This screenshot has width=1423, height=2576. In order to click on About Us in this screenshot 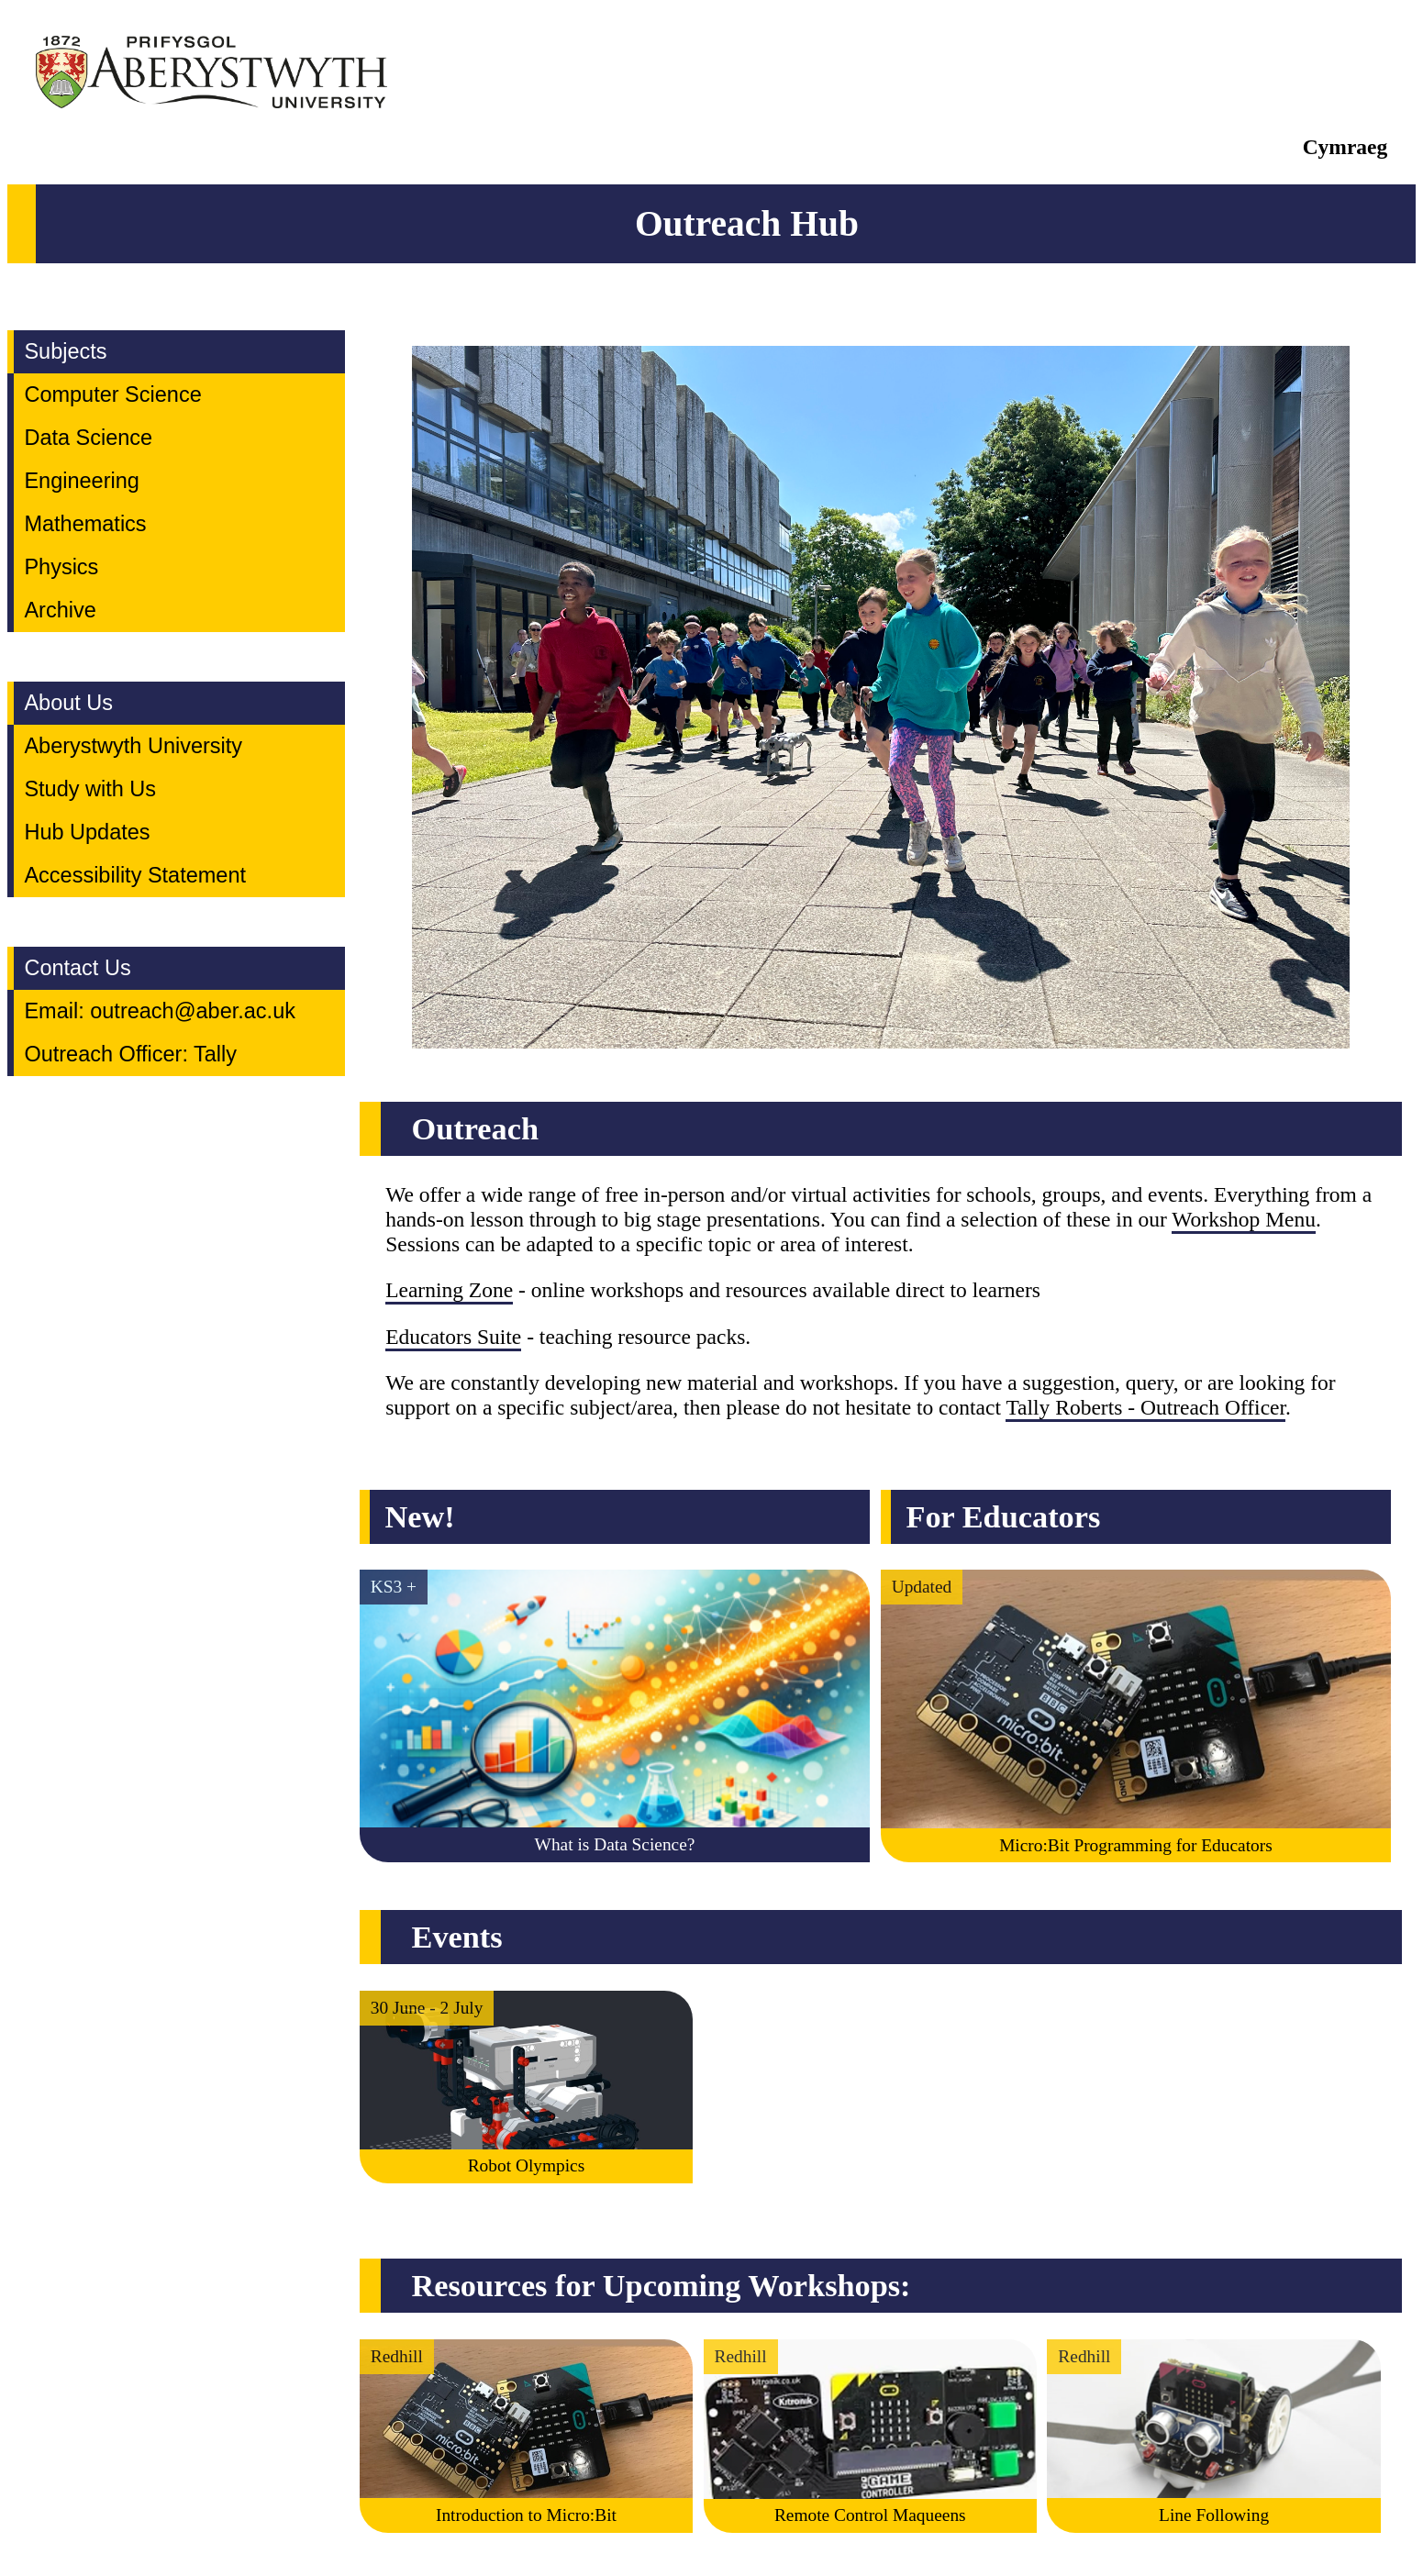, I will do `click(68, 703)`.